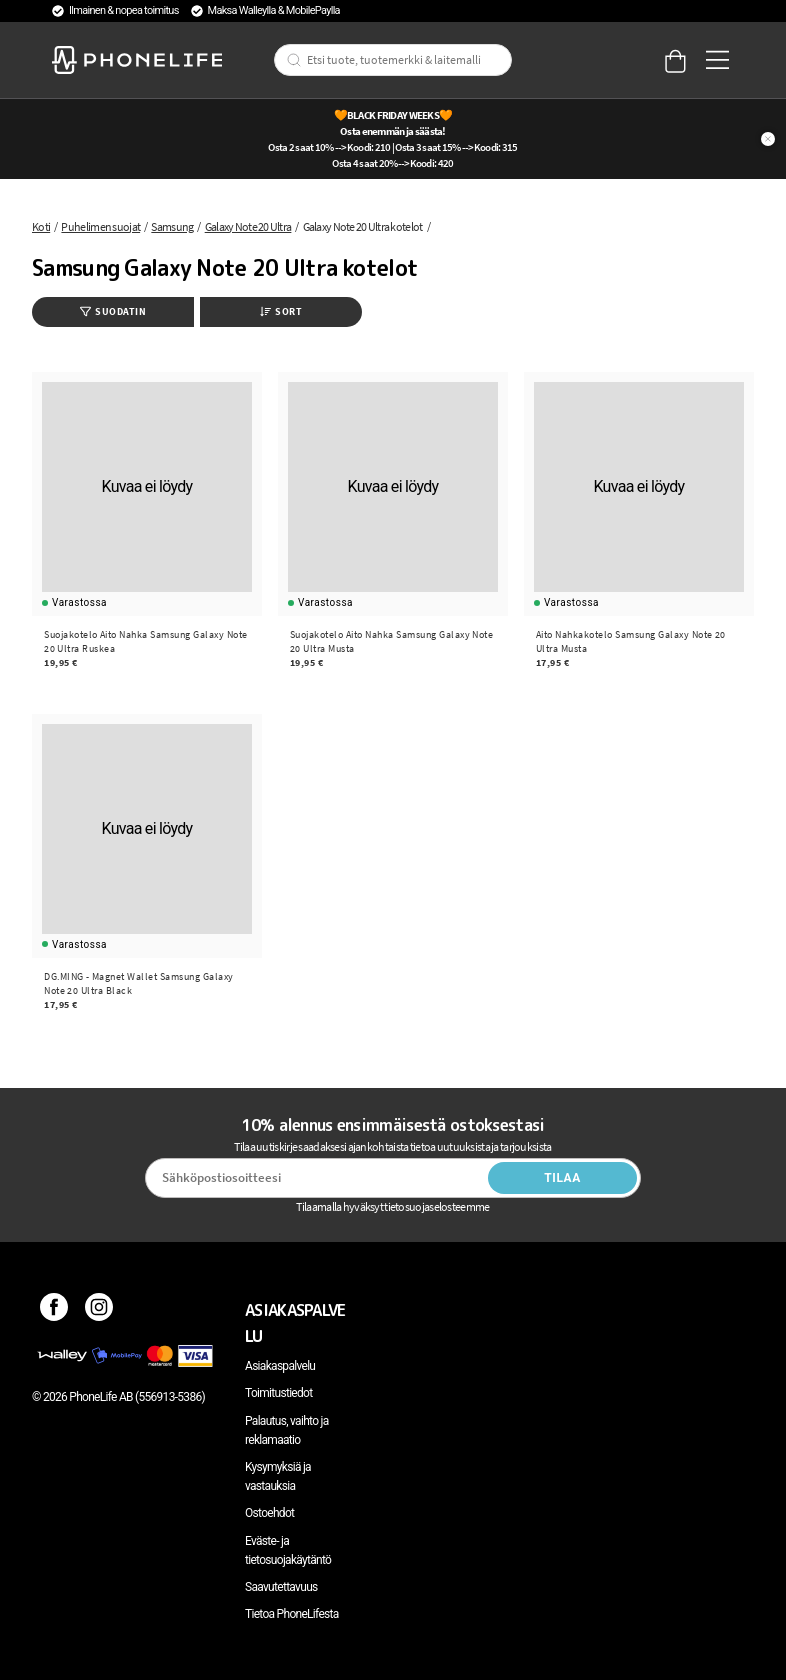 The image size is (786, 1680). What do you see at coordinates (281, 1587) in the screenshot?
I see `Saavutettavuus` at bounding box center [281, 1587].